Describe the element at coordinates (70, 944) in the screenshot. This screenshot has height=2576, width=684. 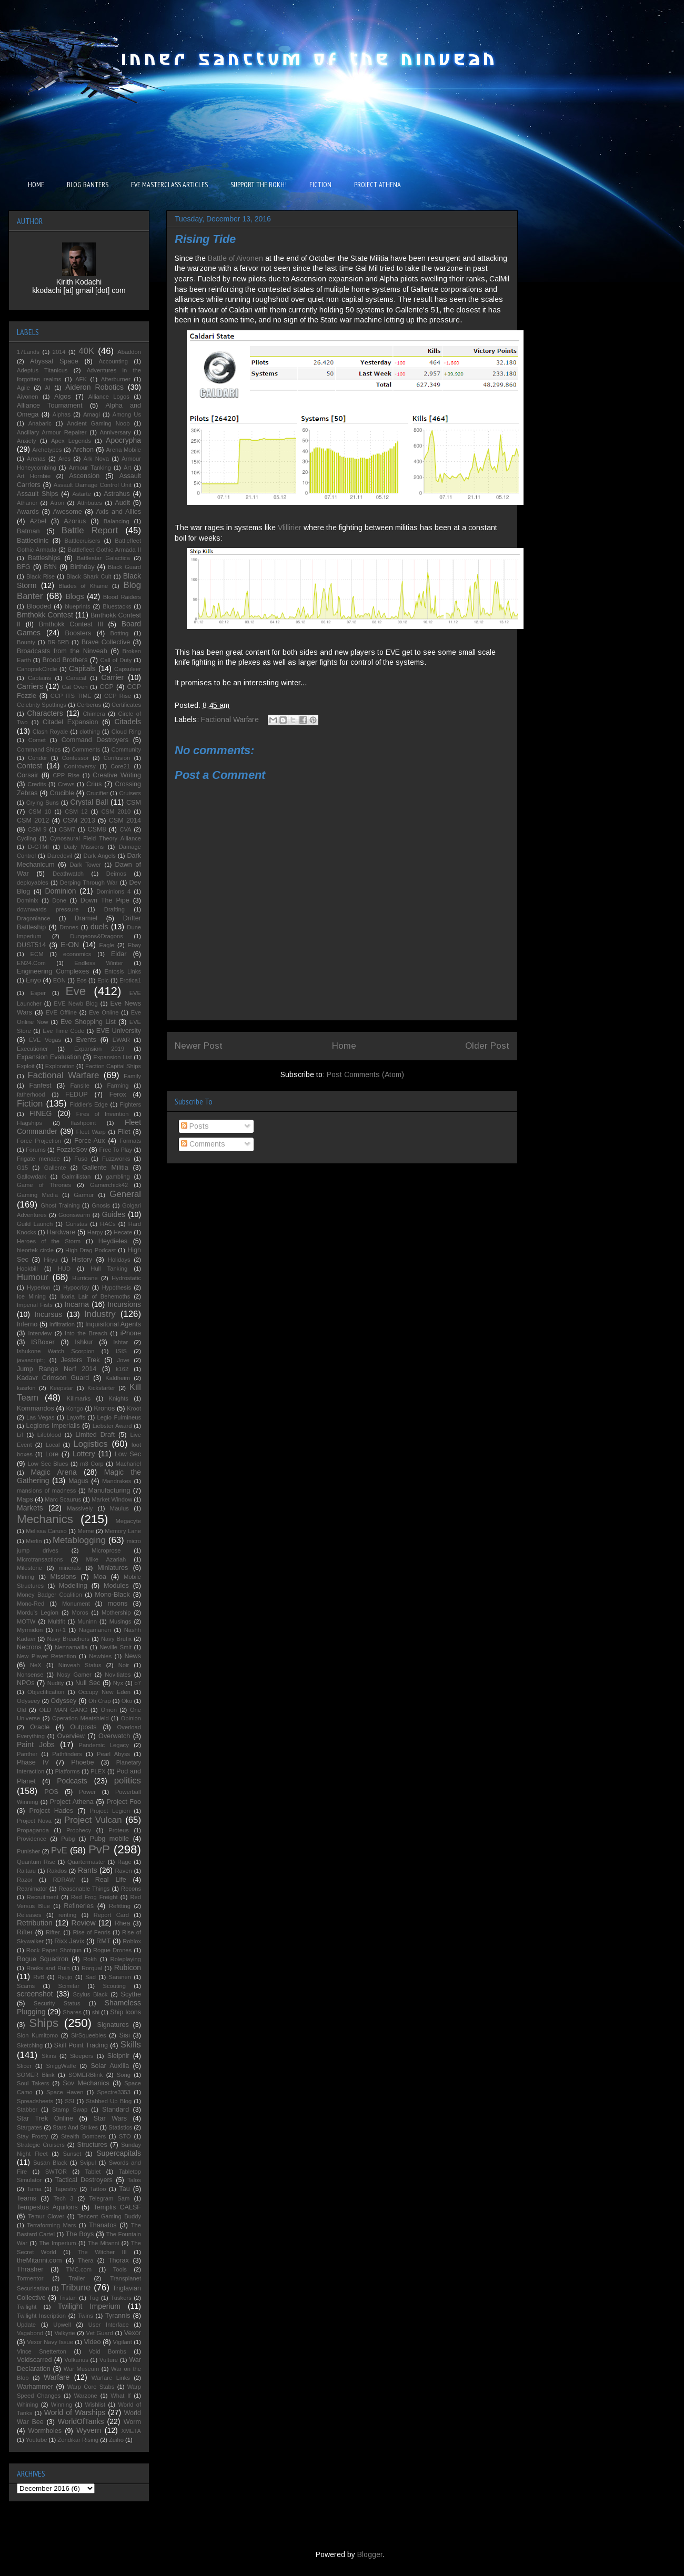
I see `E-ON` at that location.